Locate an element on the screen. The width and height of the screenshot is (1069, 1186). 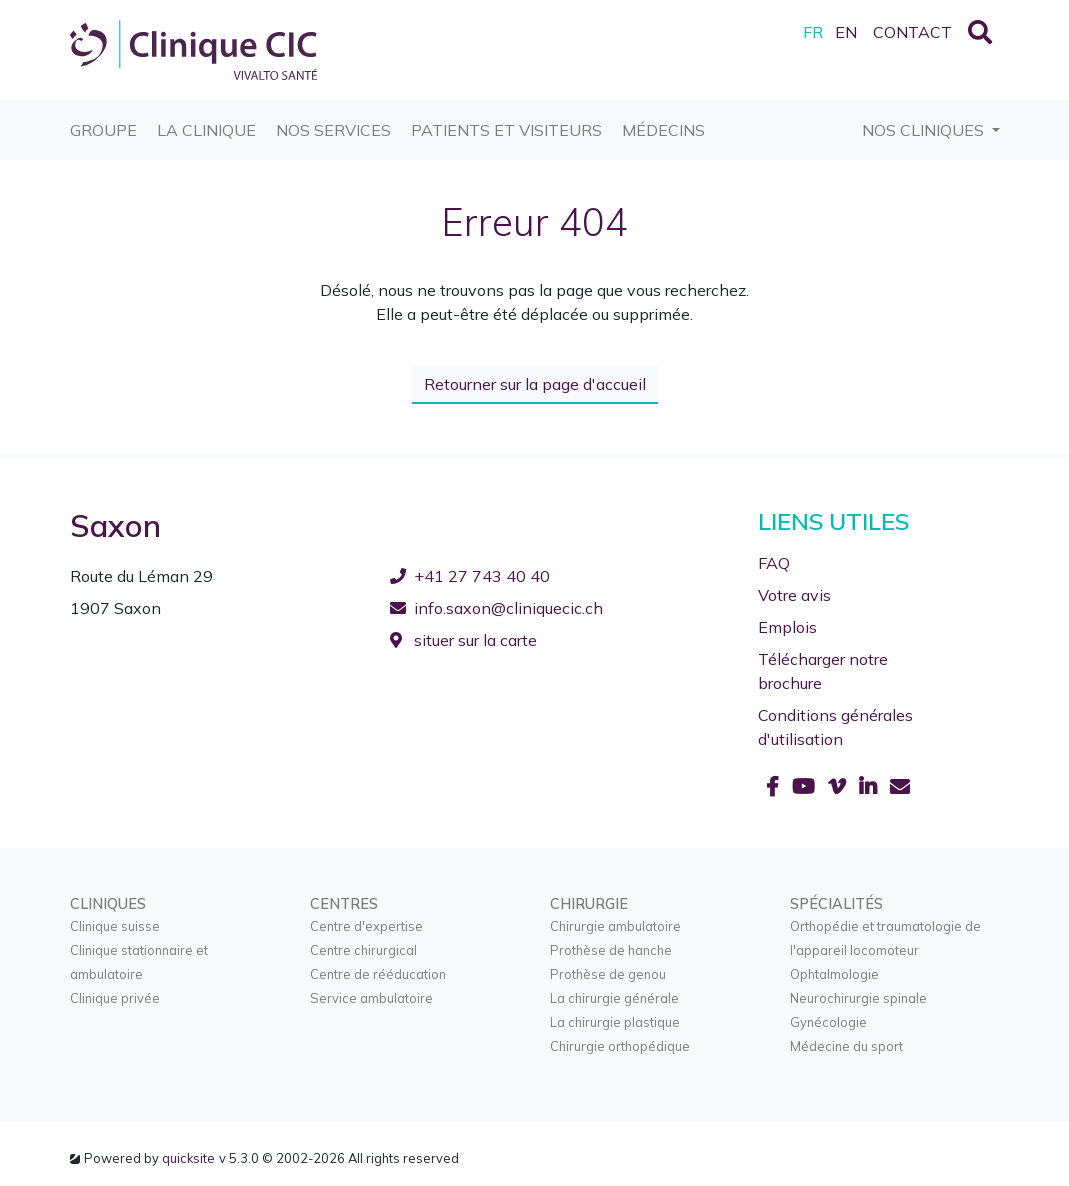
+41 27 743 40 40 is located at coordinates (470, 575).